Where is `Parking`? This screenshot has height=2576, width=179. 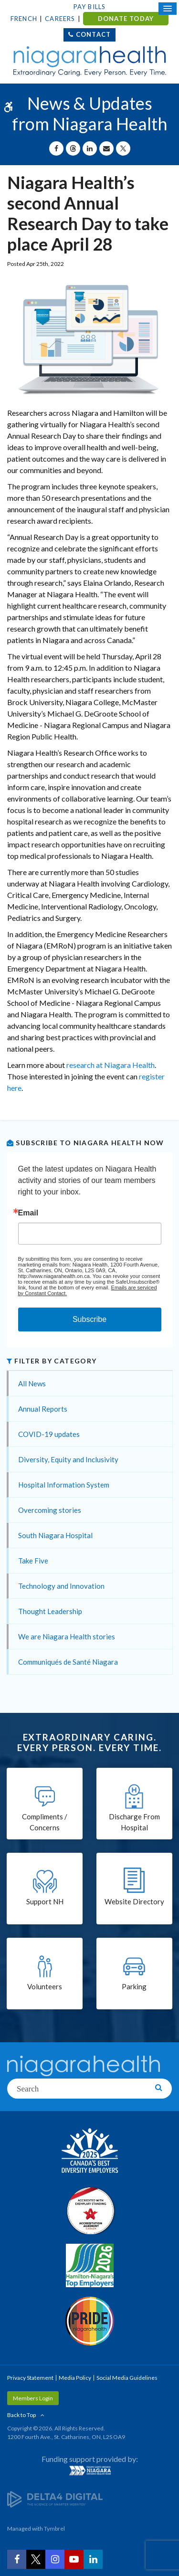 Parking is located at coordinates (134, 1986).